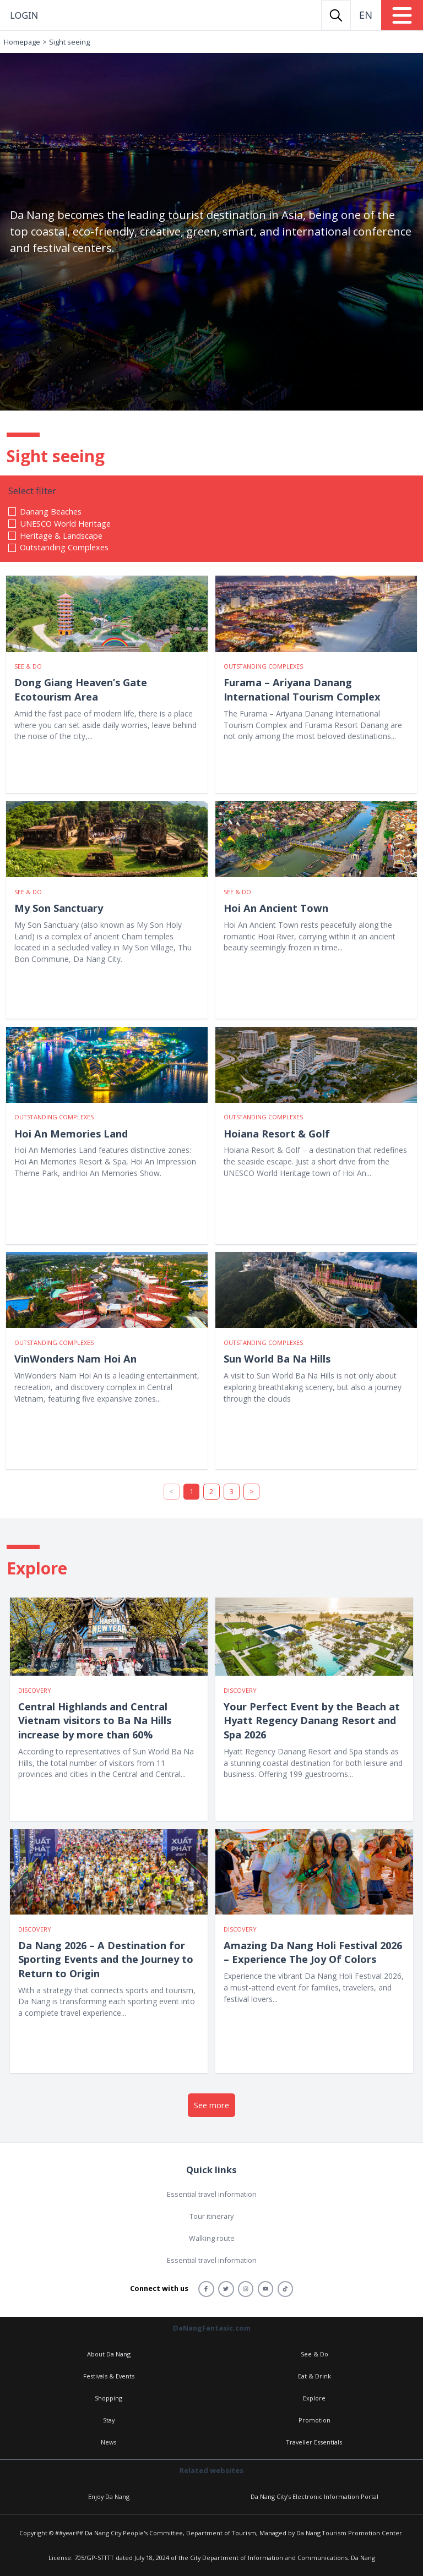 The height and width of the screenshot is (2576, 423). What do you see at coordinates (108, 2398) in the screenshot?
I see `Shopping` at bounding box center [108, 2398].